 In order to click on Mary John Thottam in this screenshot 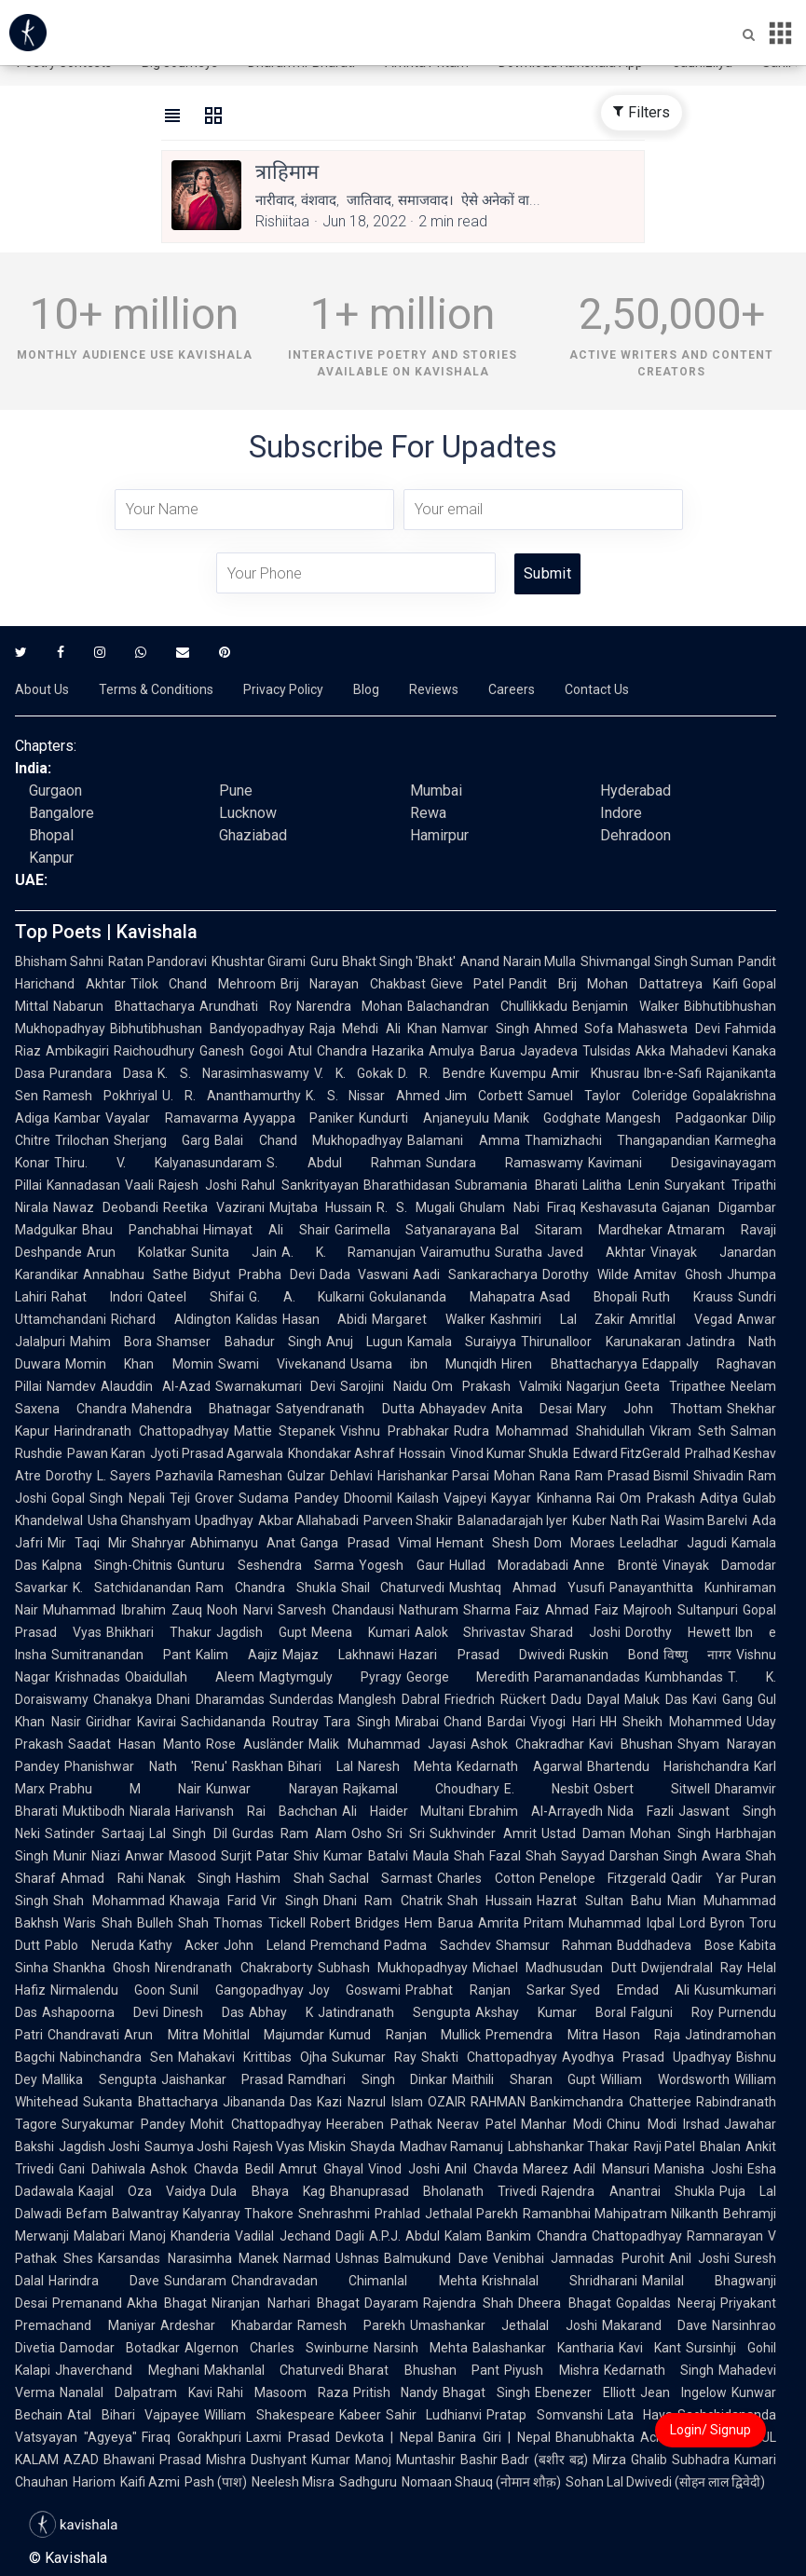, I will do `click(649, 1408)`.